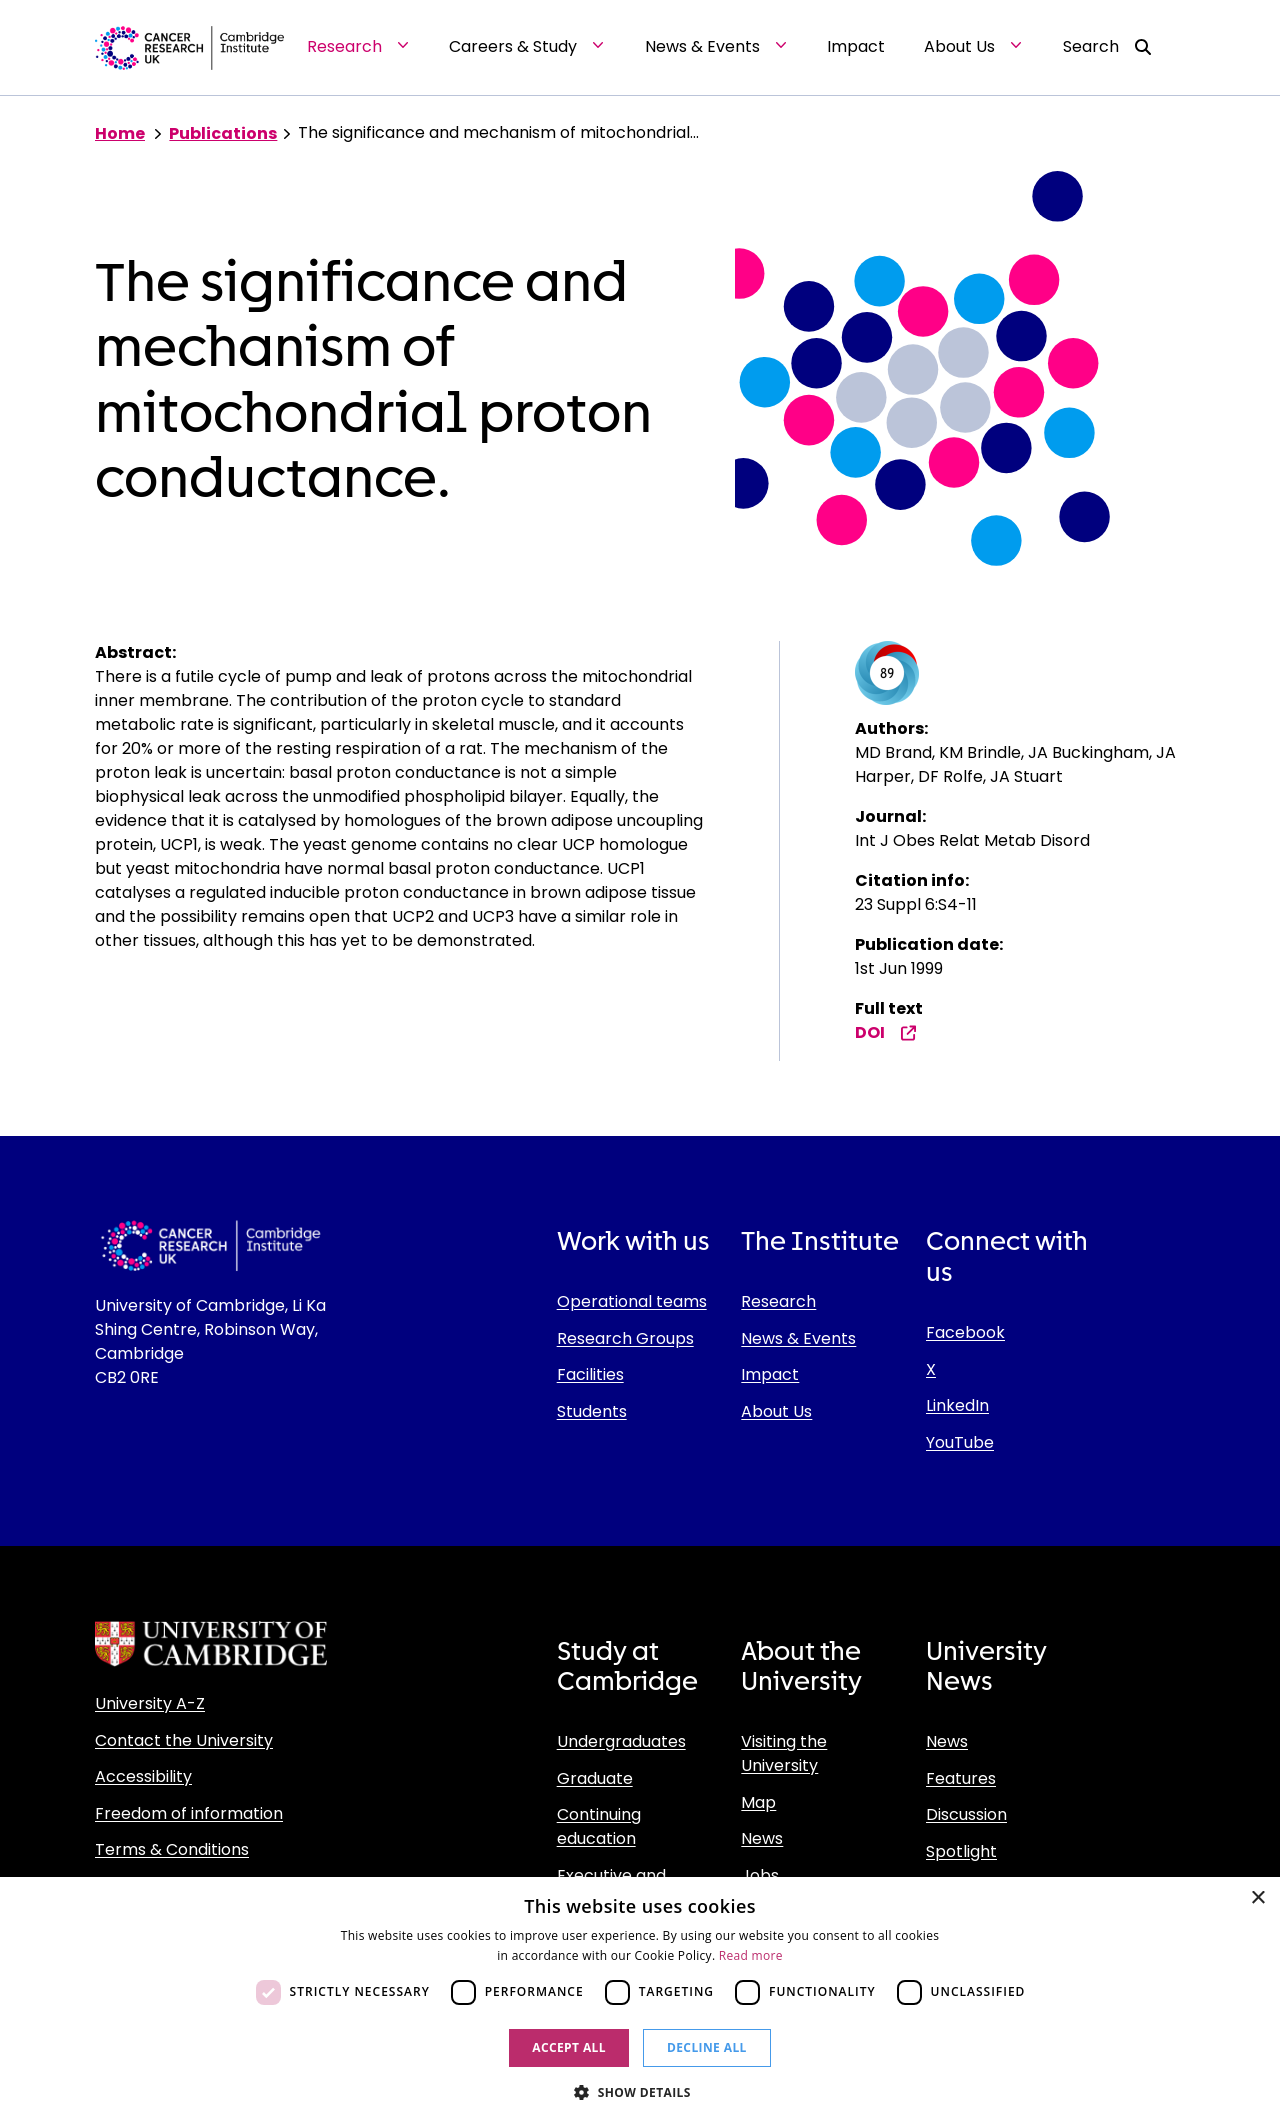  I want to click on Accept all [button], so click(569, 2047).